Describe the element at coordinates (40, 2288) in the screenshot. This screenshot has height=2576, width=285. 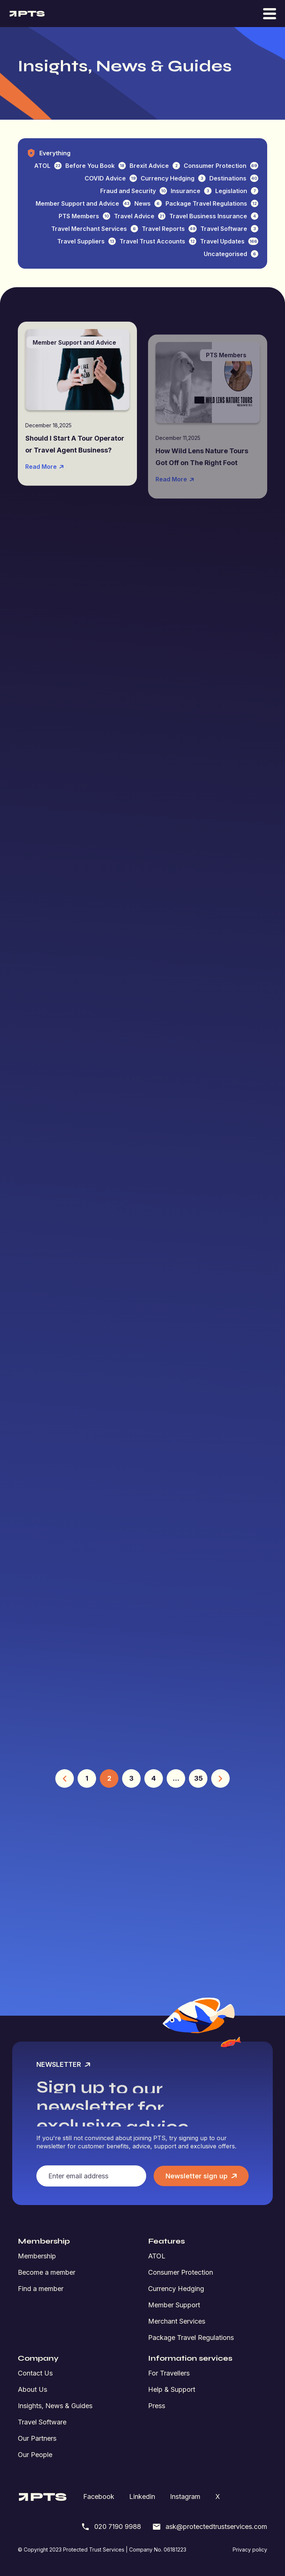
I see `Find a member` at that location.